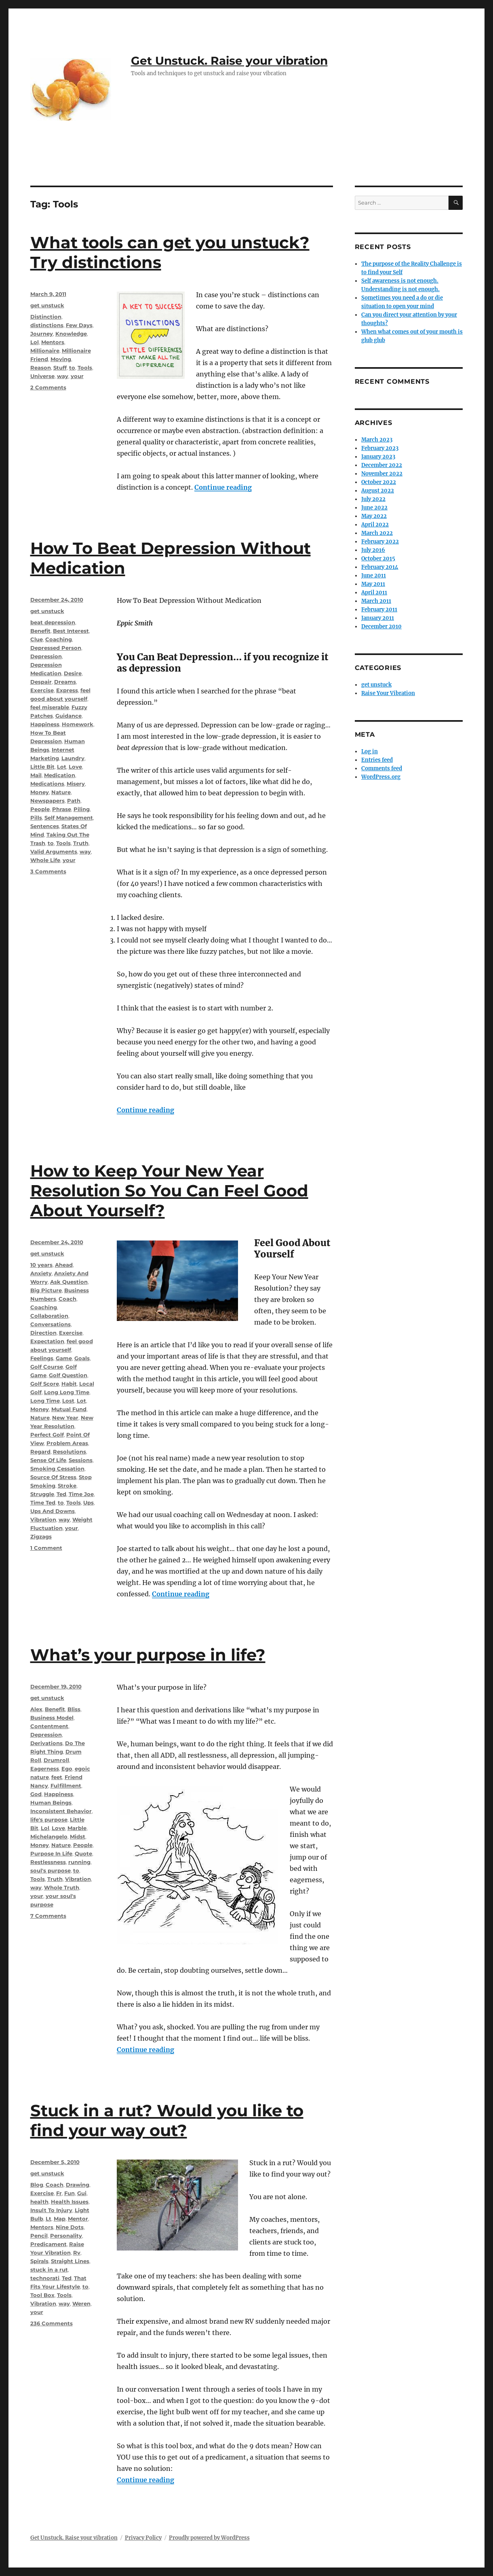 The image size is (493, 2576). I want to click on Fun, so click(69, 2193).